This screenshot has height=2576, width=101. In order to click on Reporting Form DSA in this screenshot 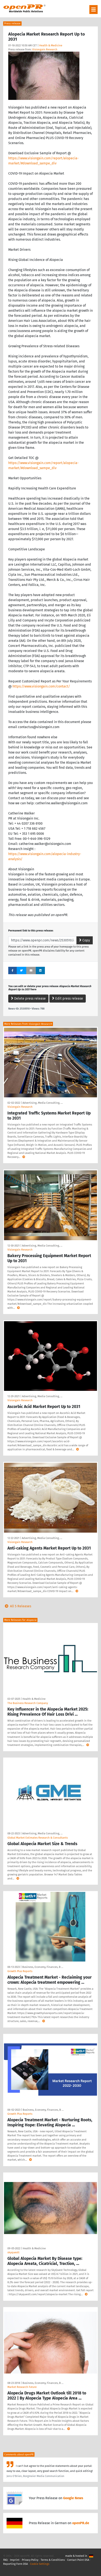, I will do `click(15, 2563)`.